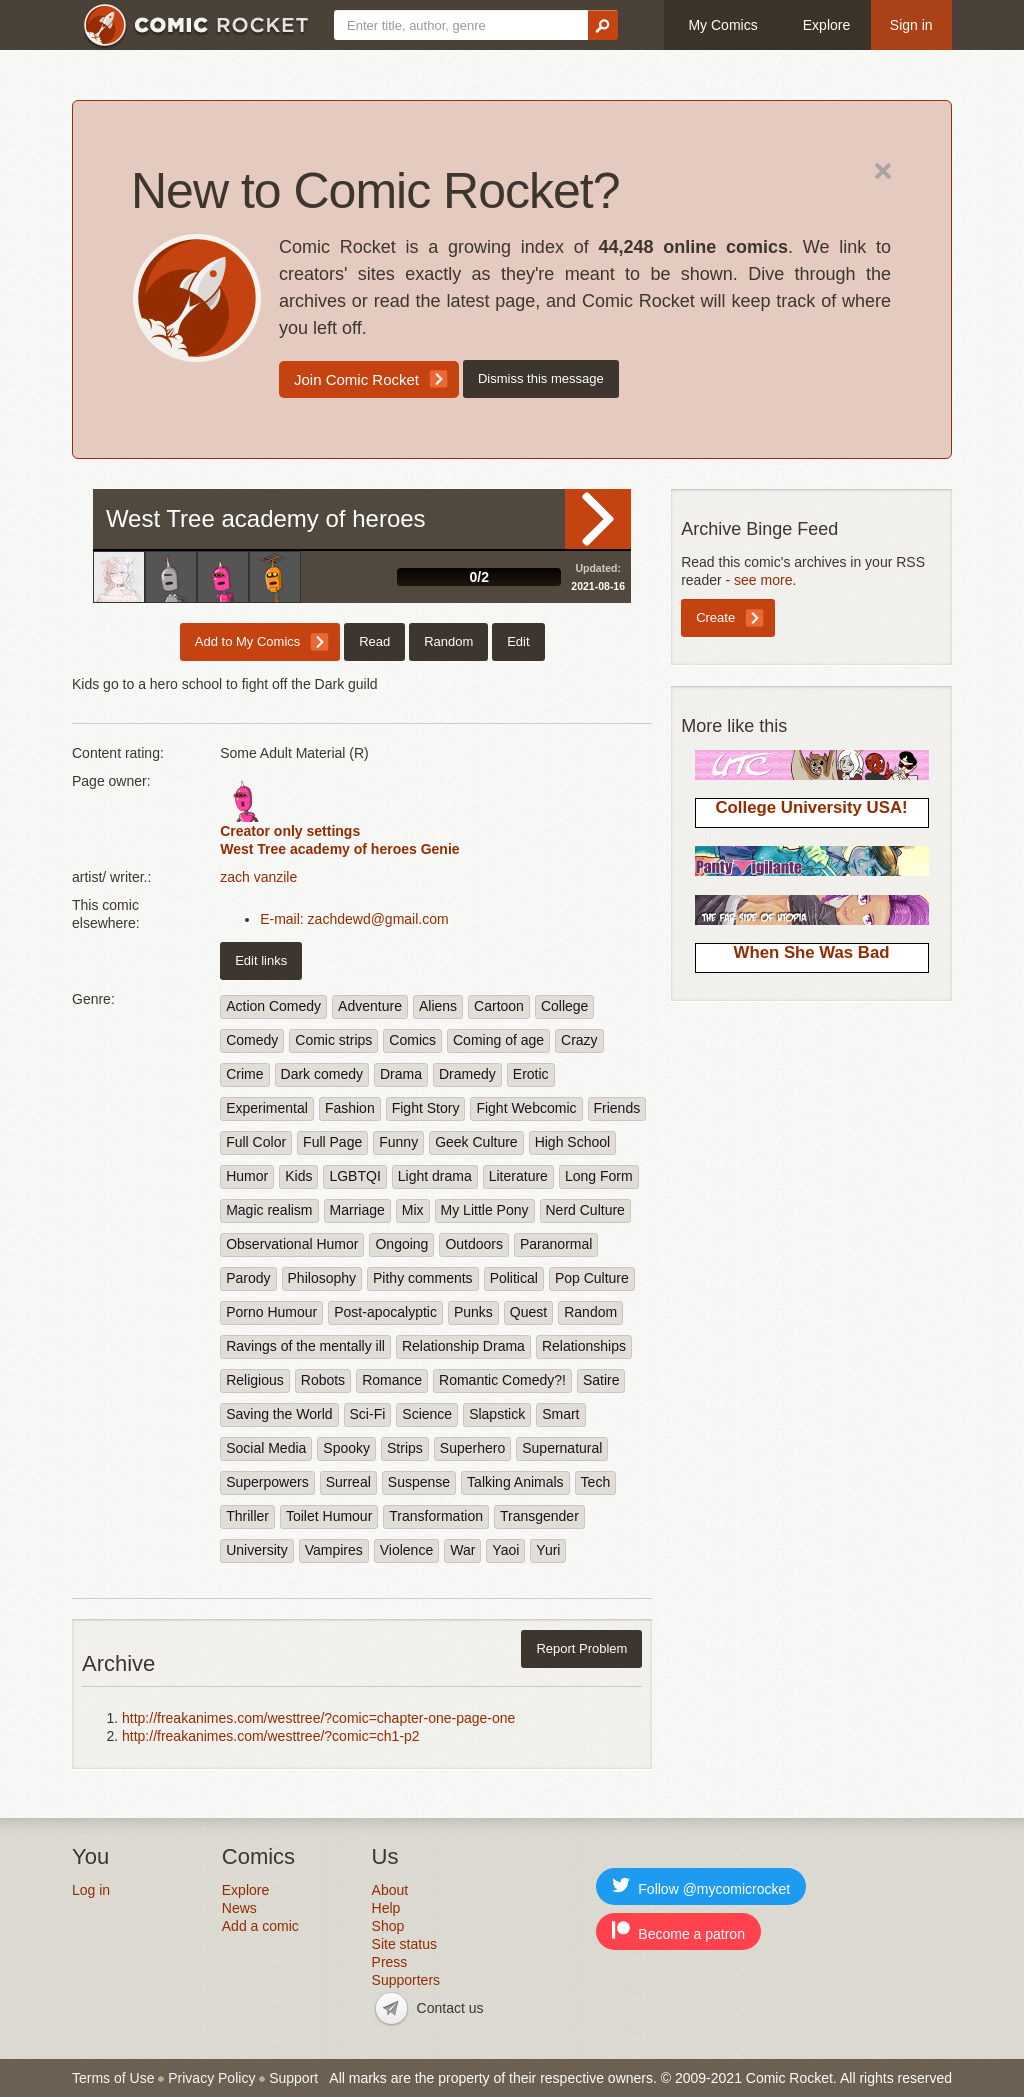  I want to click on Toilet Humour, so click(329, 1516).